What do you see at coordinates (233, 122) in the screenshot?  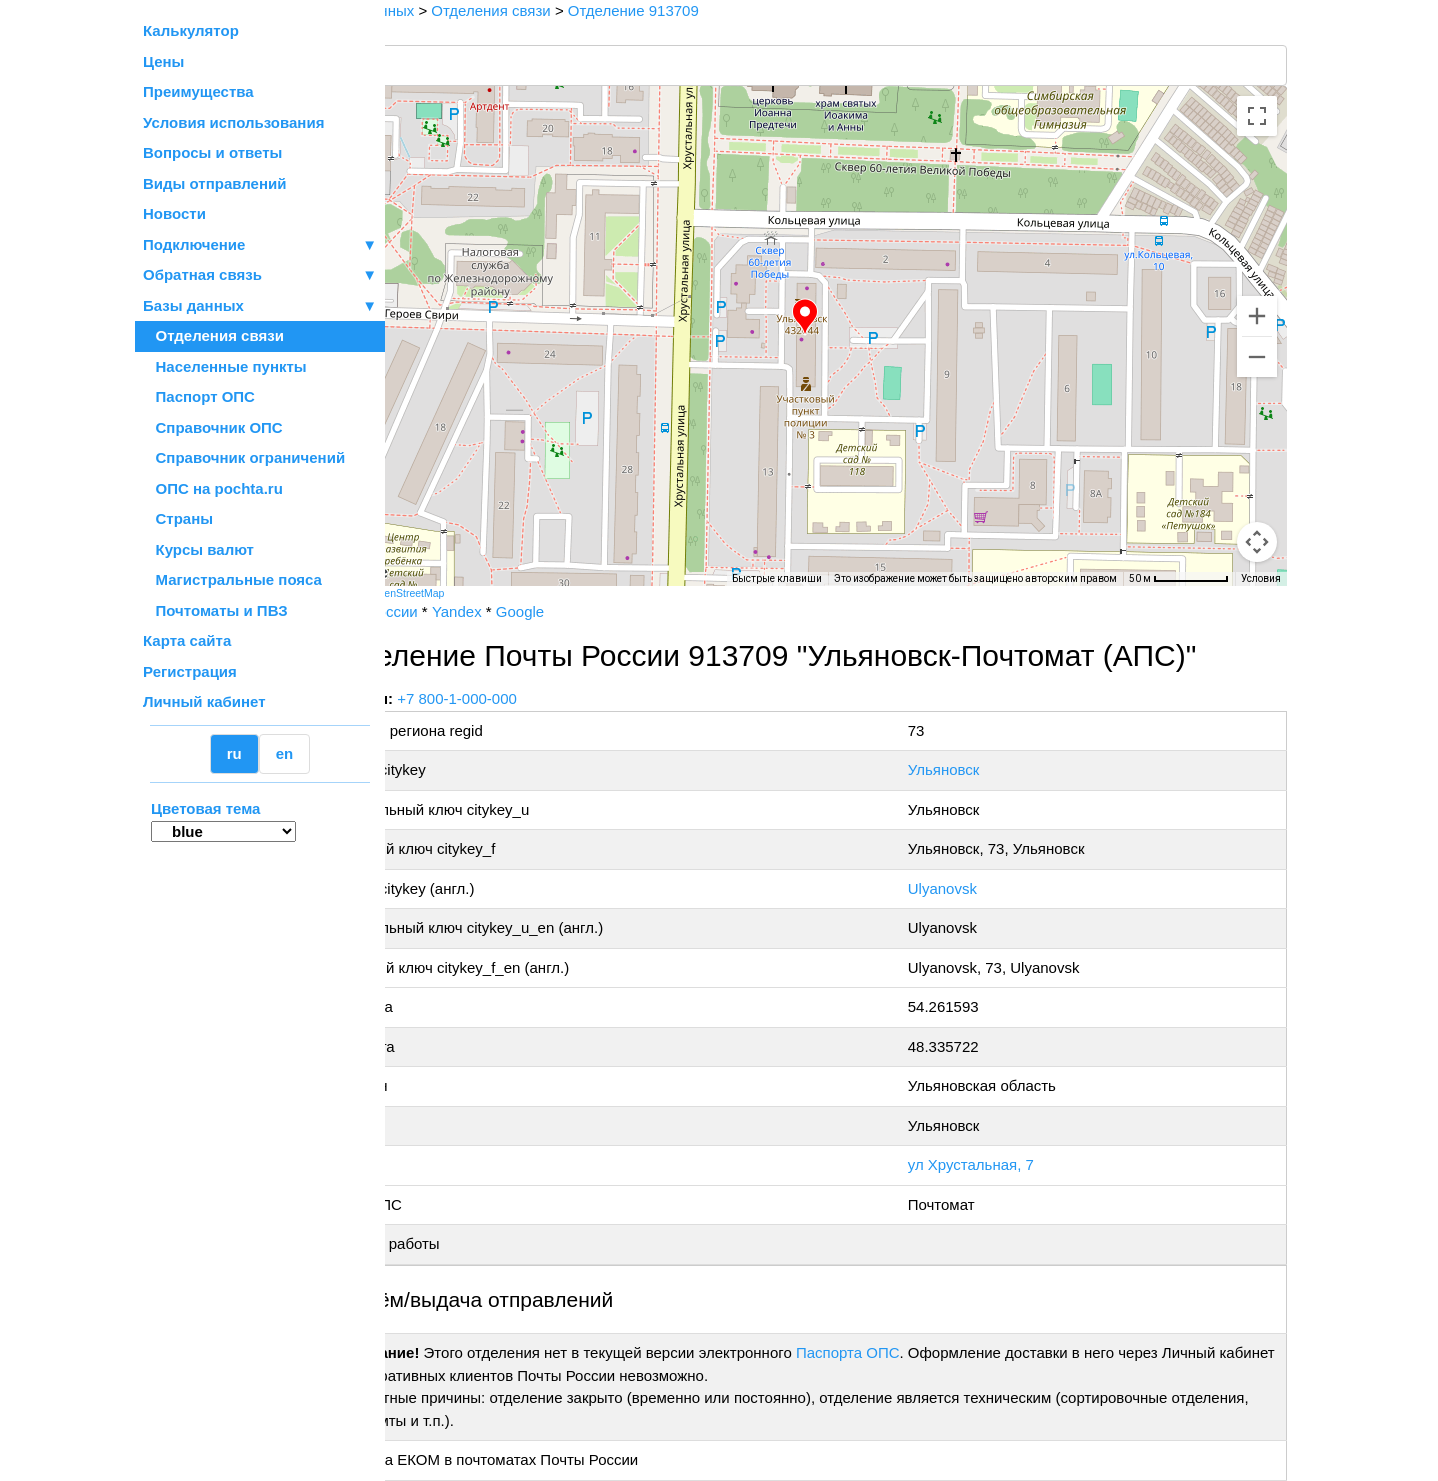 I see `Условия использования` at bounding box center [233, 122].